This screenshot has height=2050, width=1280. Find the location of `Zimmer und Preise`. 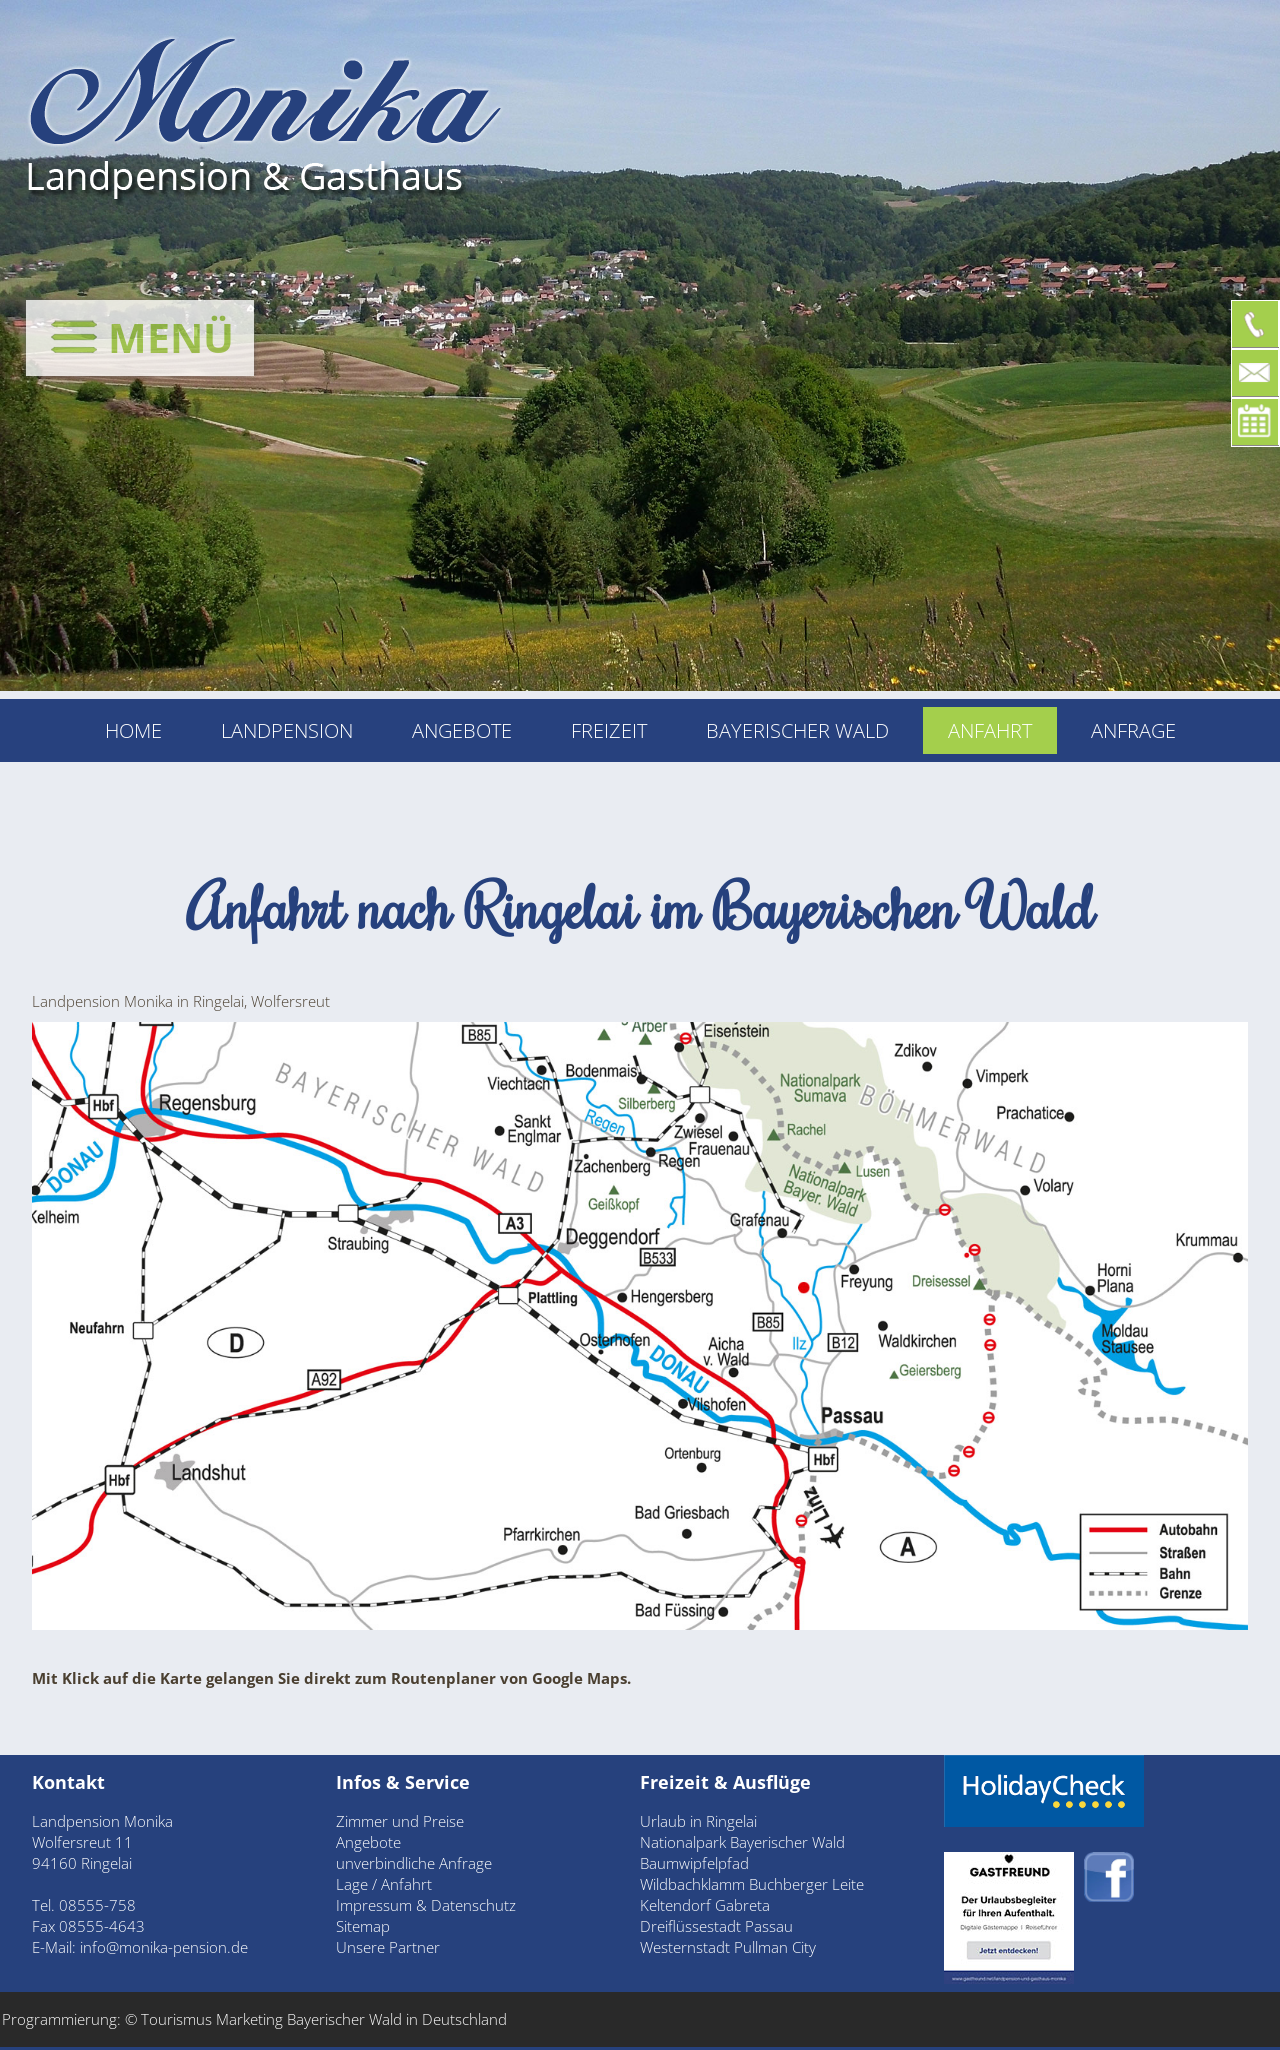

Zimmer und Preise is located at coordinates (400, 1821).